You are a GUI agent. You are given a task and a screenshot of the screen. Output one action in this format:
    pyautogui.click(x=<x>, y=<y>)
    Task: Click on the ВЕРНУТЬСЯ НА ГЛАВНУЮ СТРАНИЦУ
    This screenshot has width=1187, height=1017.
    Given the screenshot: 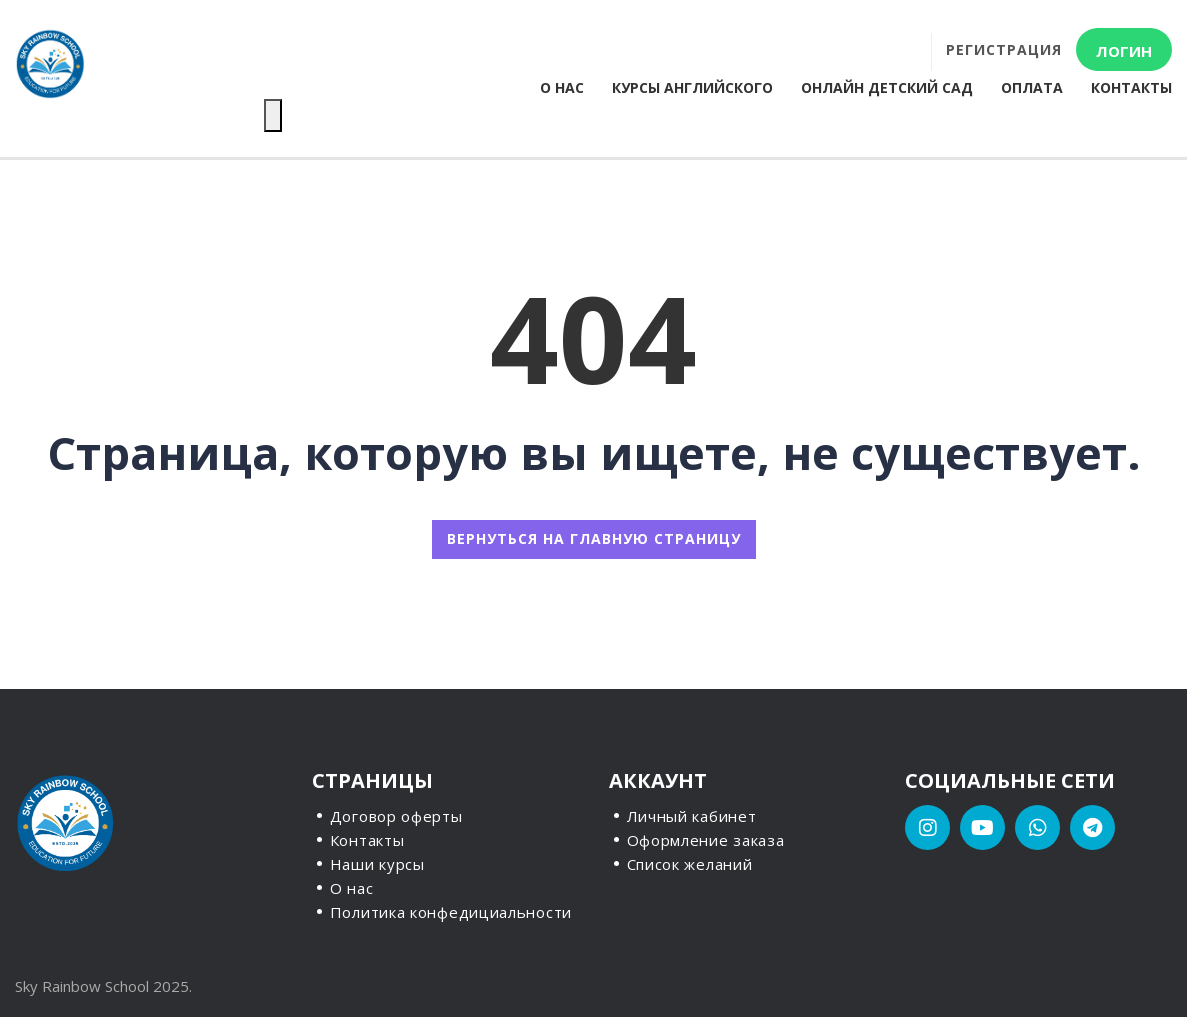 What is the action you would take?
    pyautogui.click(x=594, y=538)
    